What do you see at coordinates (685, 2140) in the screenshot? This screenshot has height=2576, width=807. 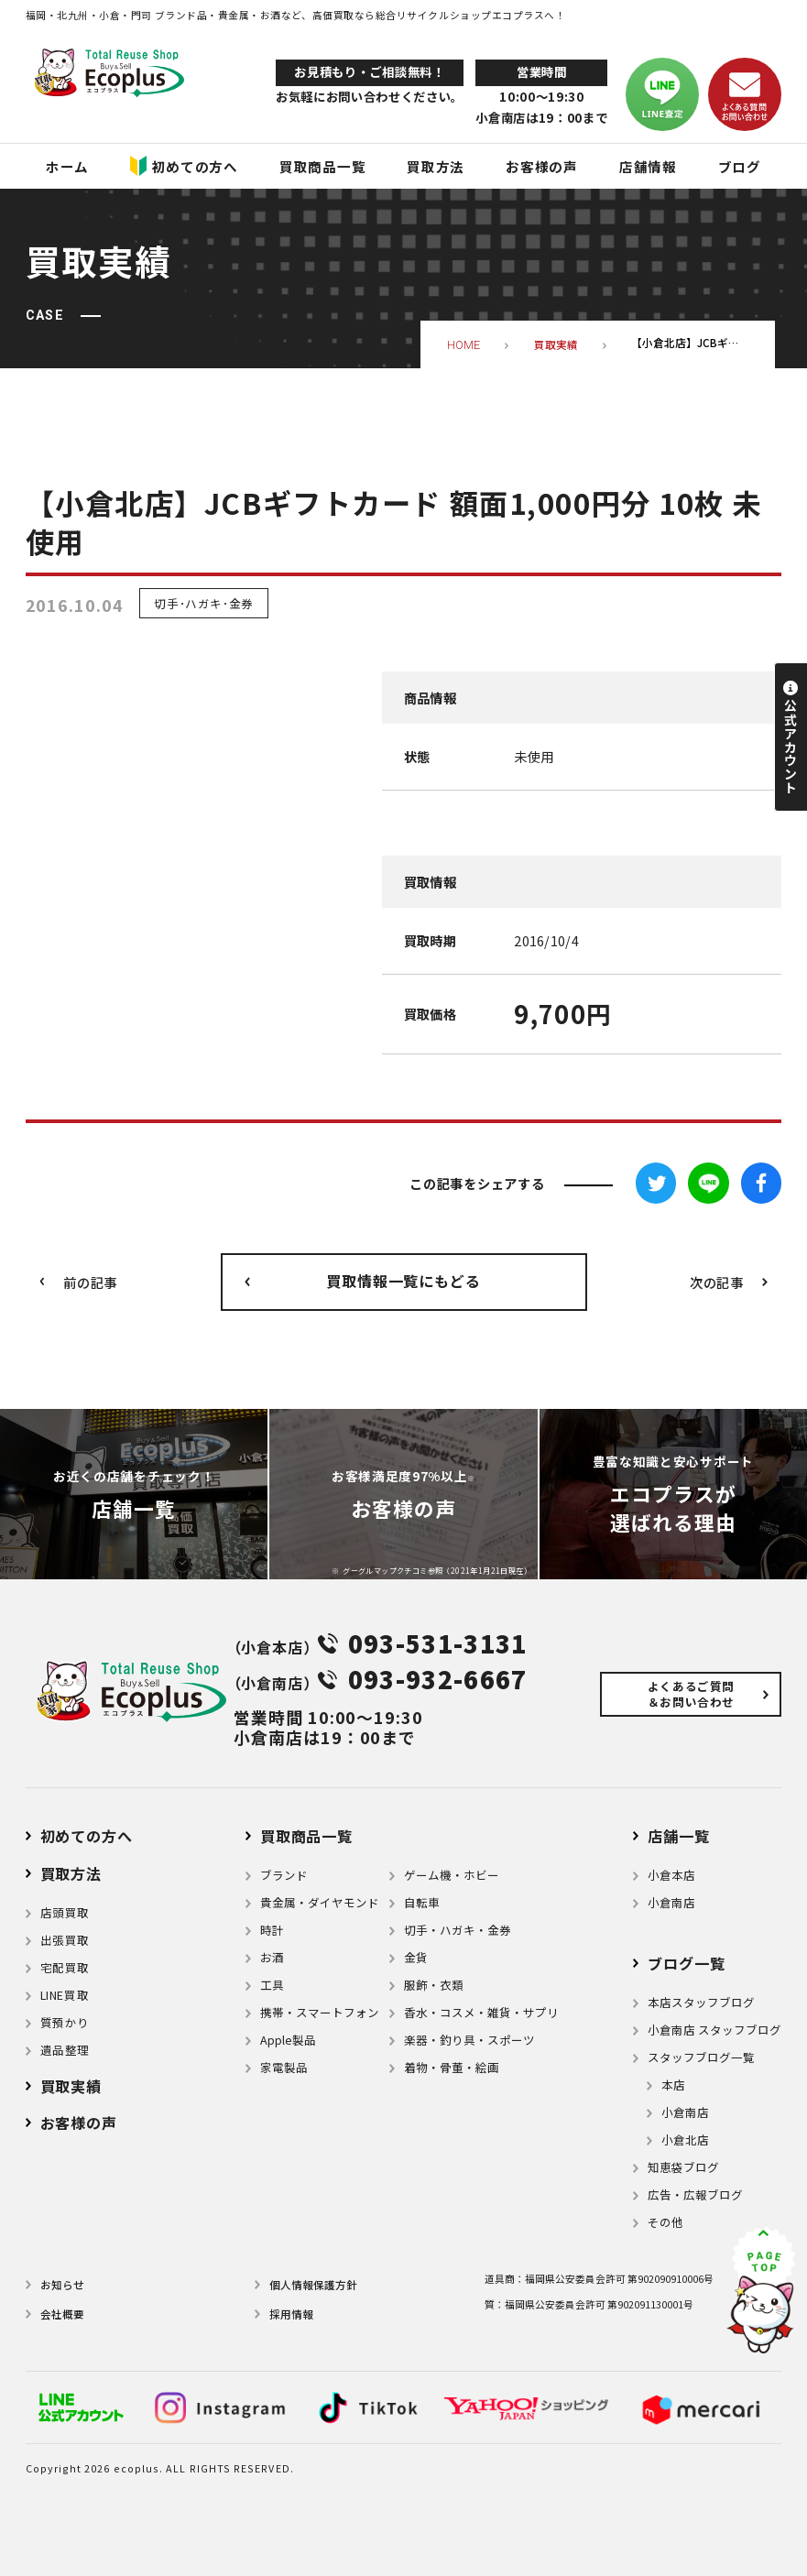 I see `小倉北店` at bounding box center [685, 2140].